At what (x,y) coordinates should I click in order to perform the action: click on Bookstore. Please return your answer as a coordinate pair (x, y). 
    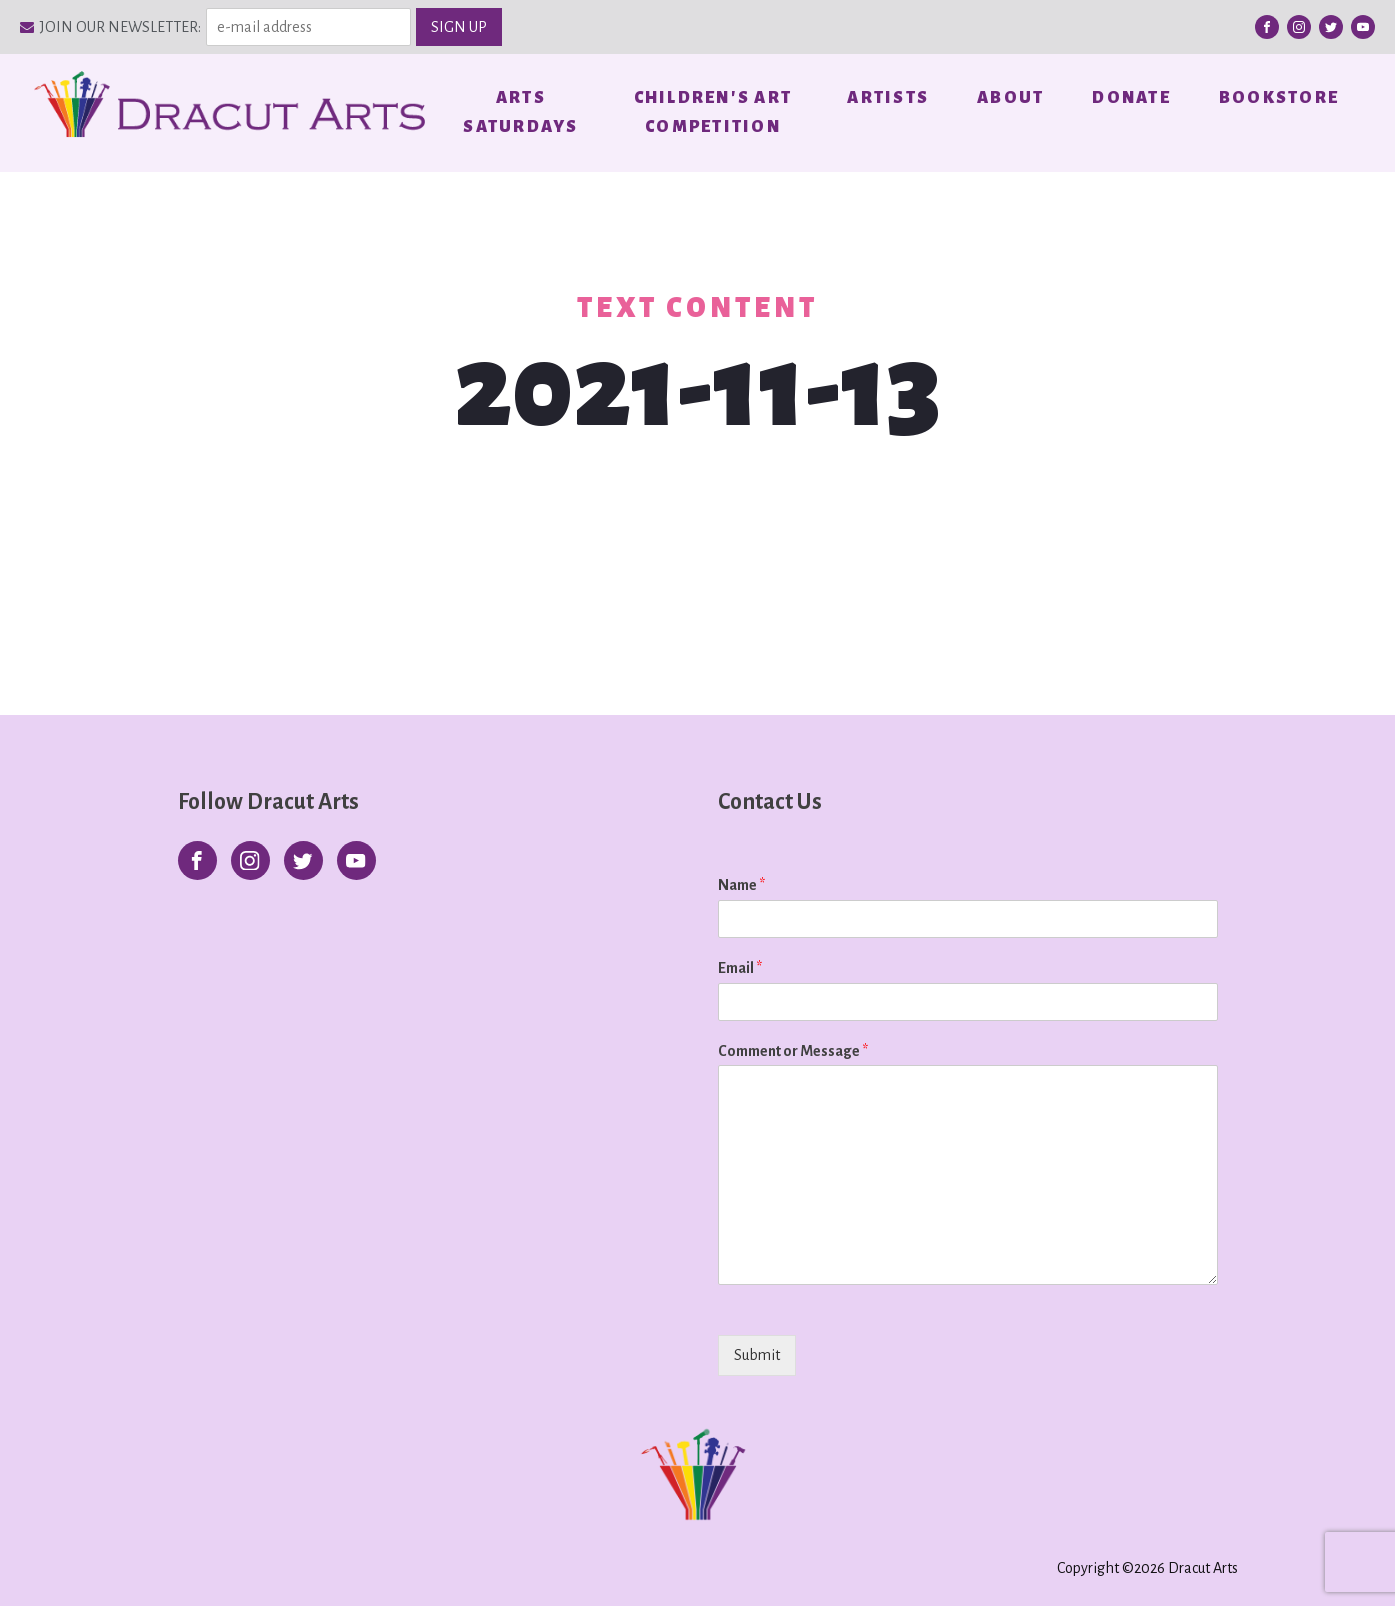
    Looking at the image, I should click on (1279, 98).